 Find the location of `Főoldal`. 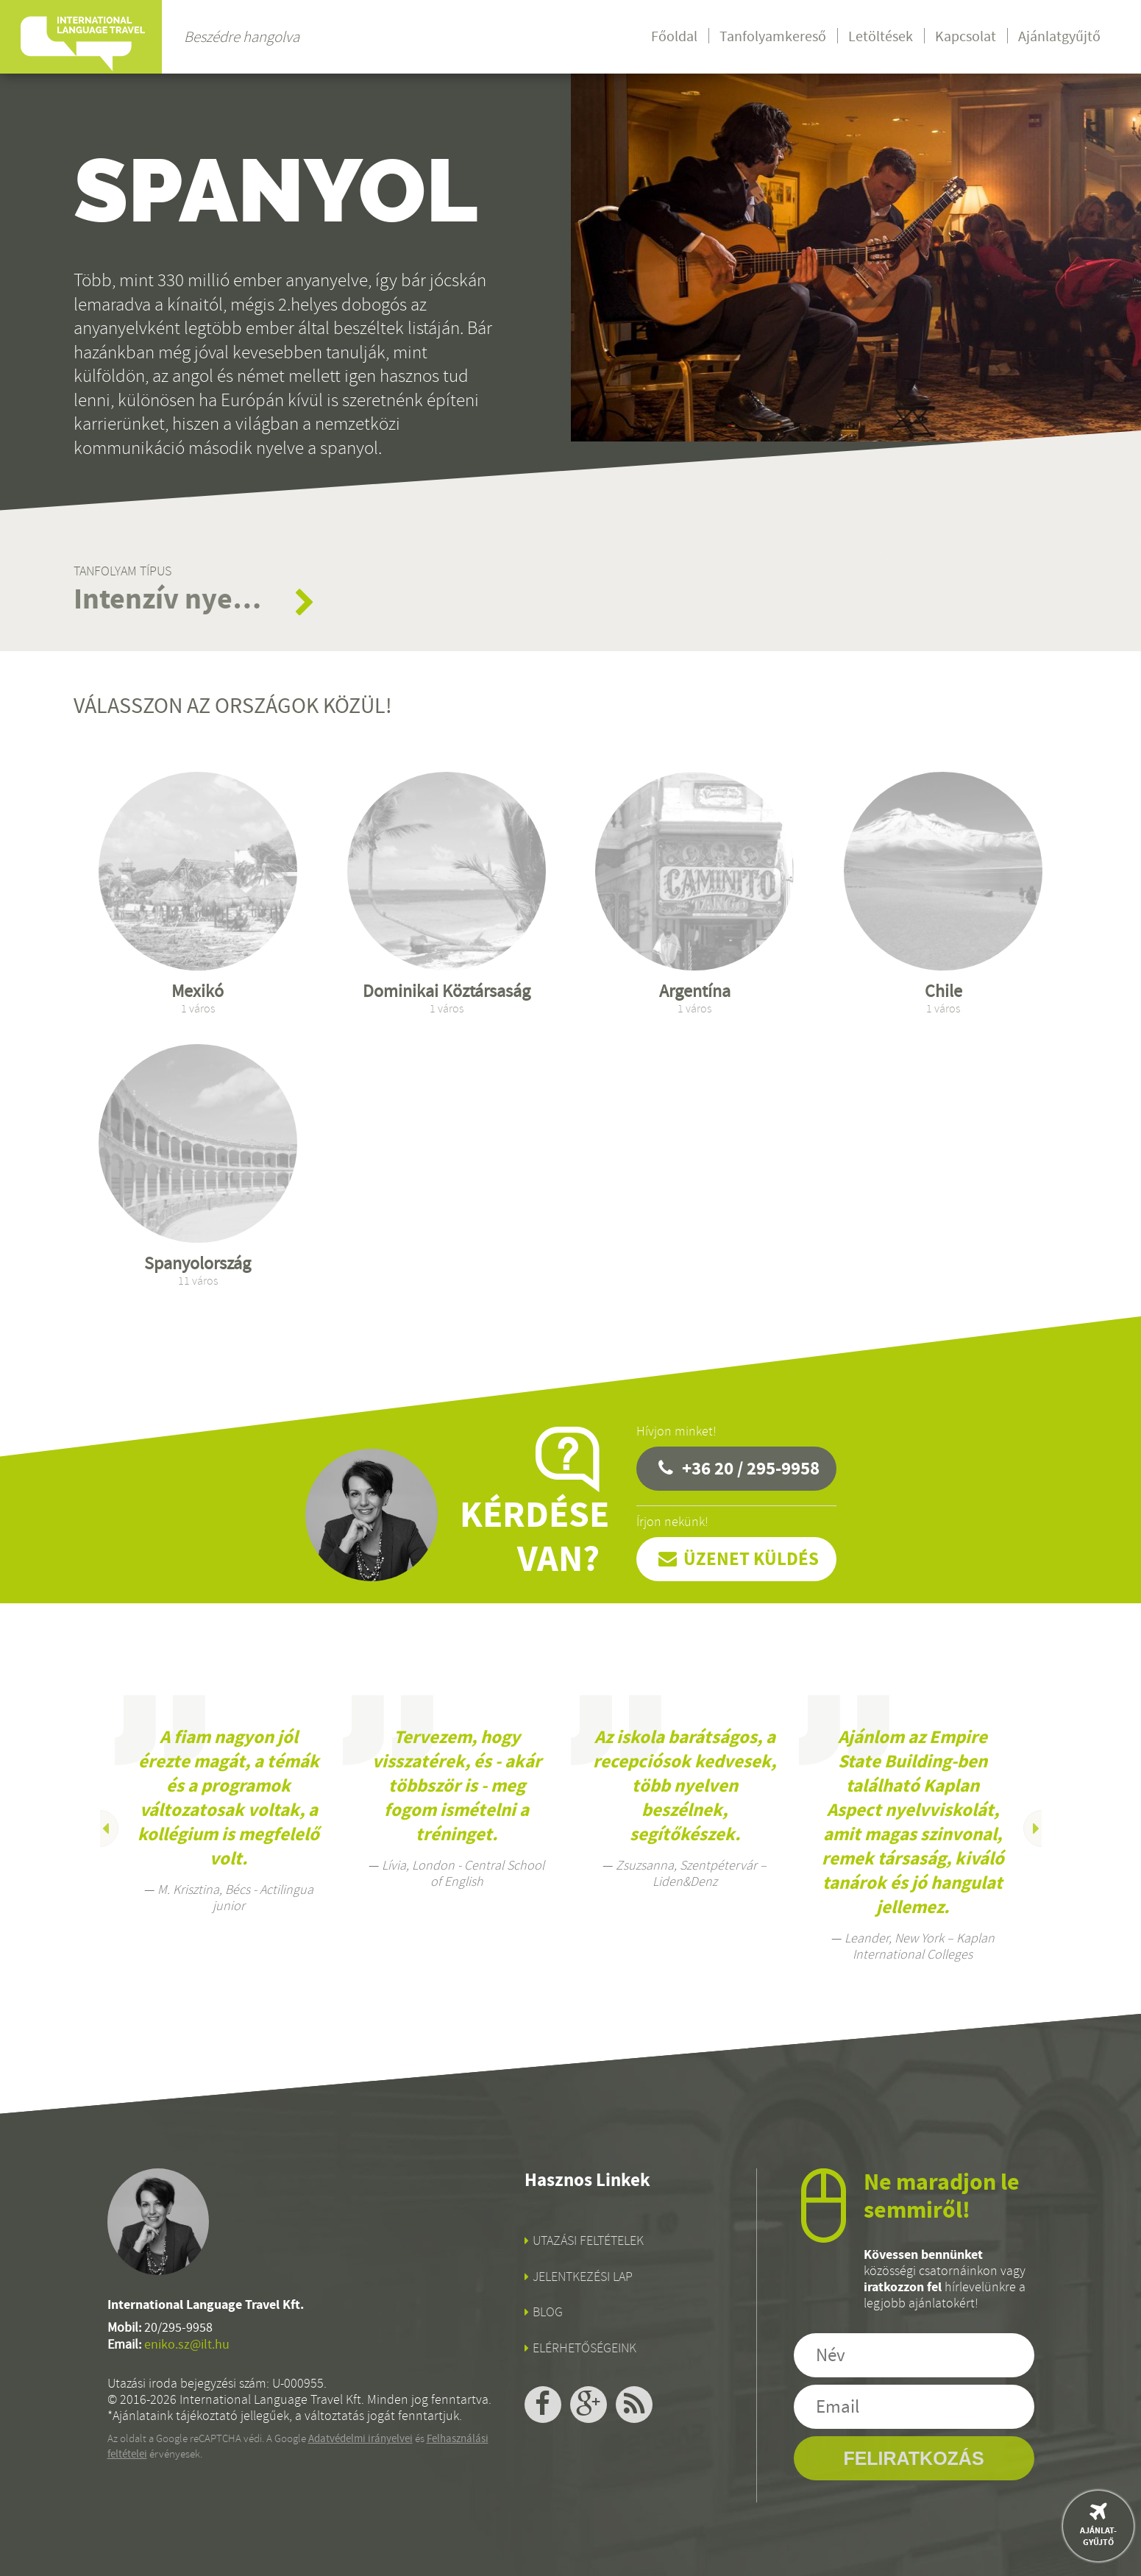

Főoldal is located at coordinates (674, 36).